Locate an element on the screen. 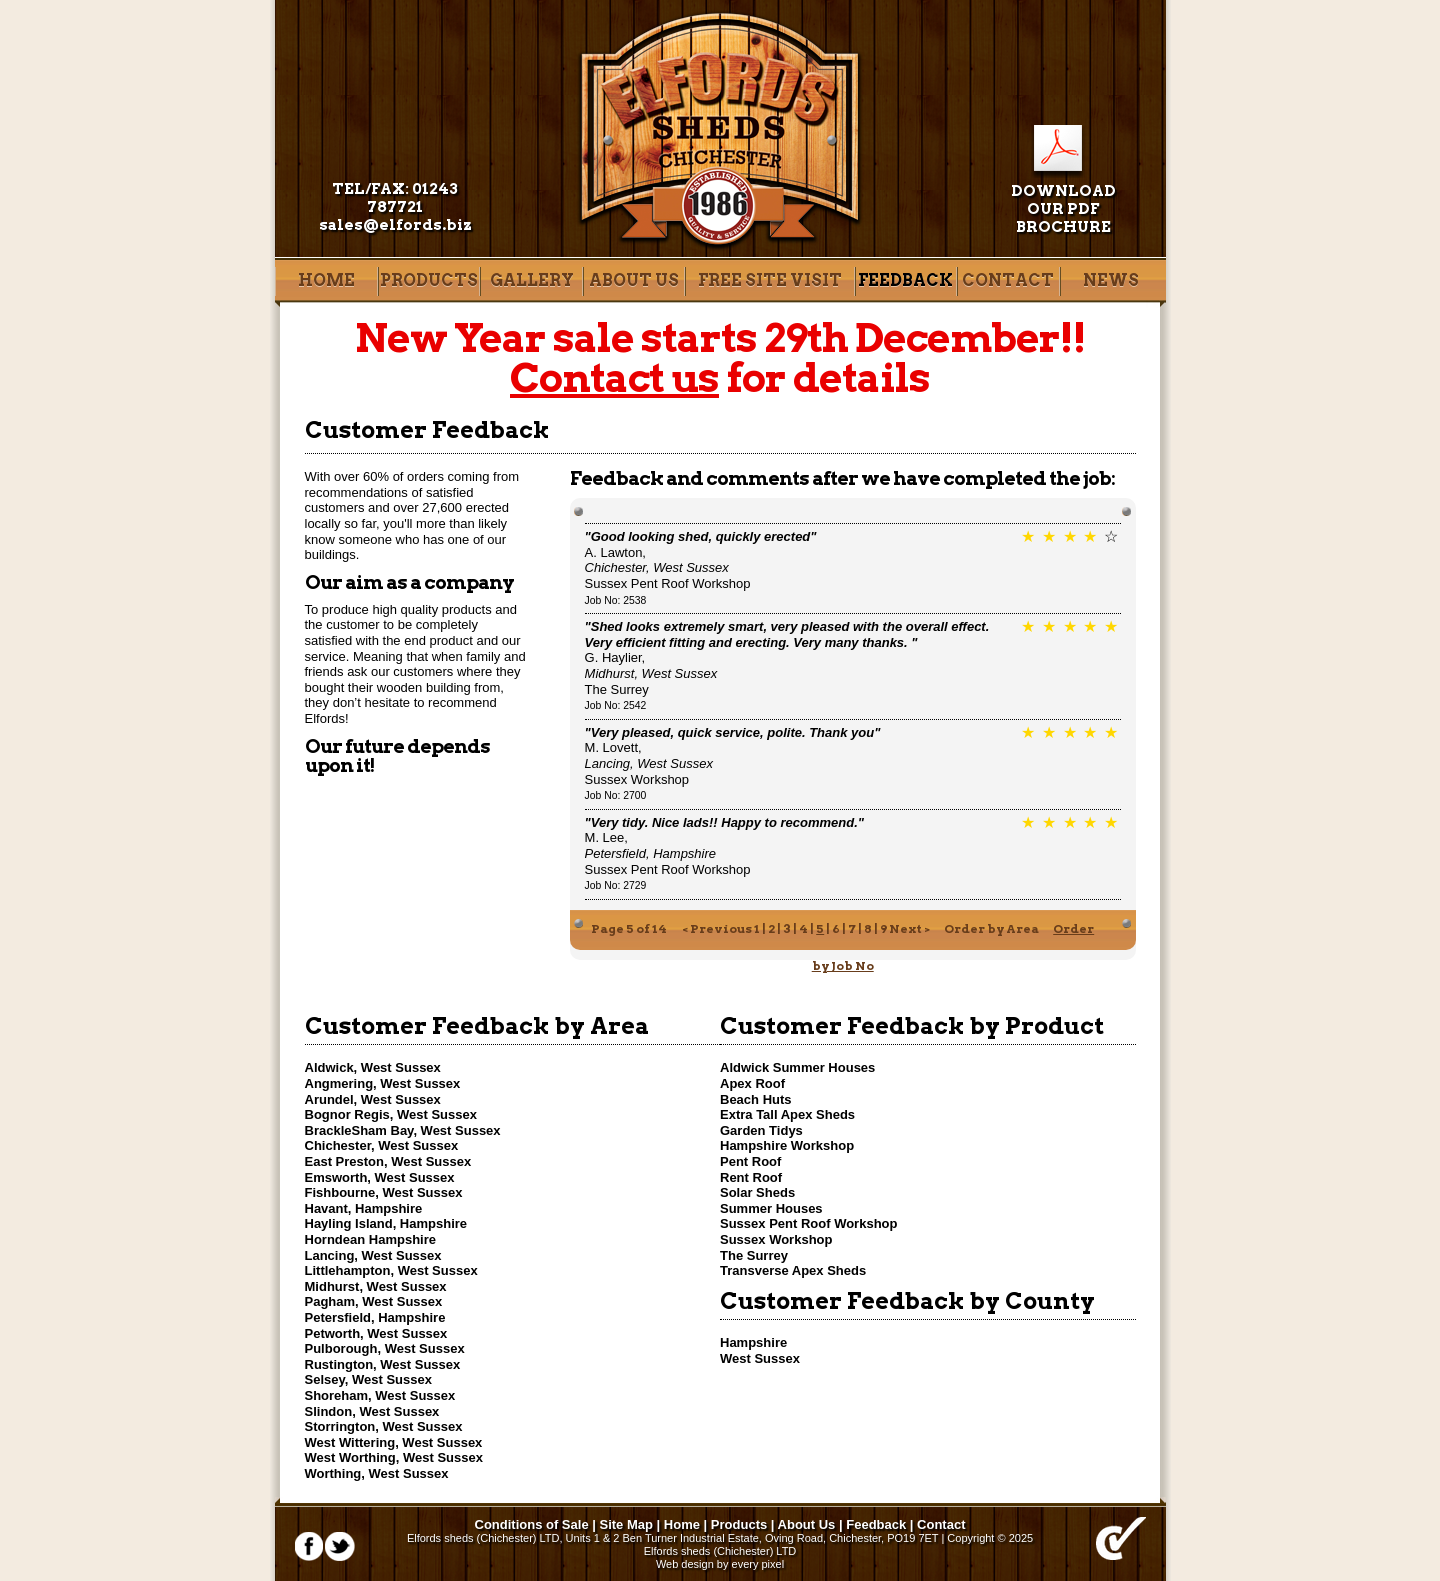 This screenshot has height=1581, width=1440. Chichester, West Sussex is located at coordinates (382, 1145).